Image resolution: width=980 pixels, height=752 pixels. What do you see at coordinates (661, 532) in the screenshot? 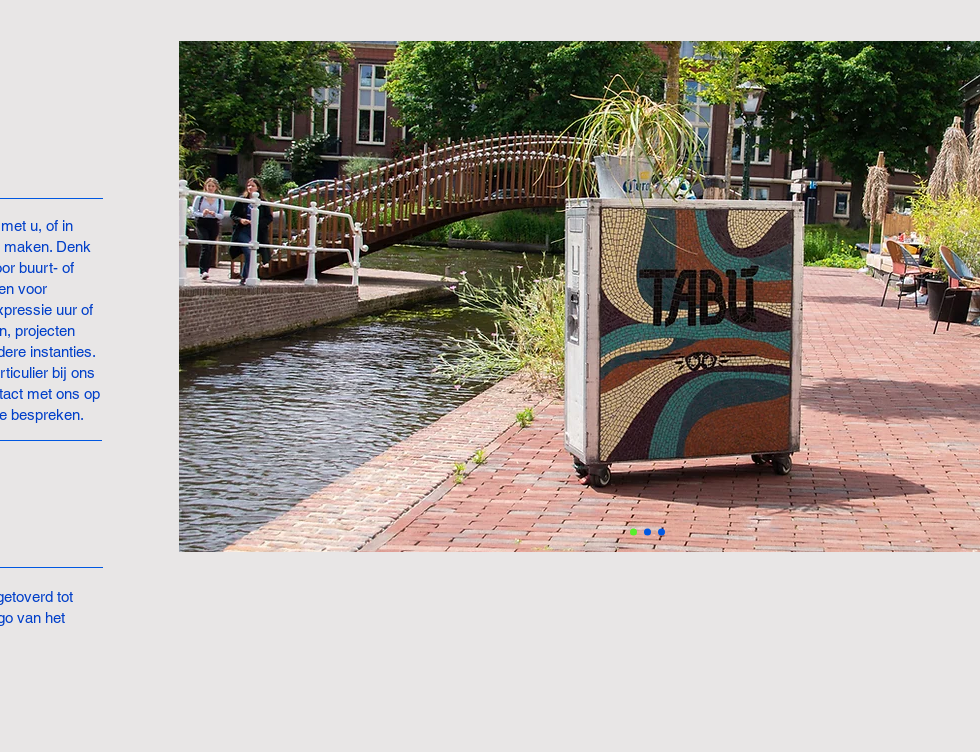
I see `[Slide 3]` at bounding box center [661, 532].